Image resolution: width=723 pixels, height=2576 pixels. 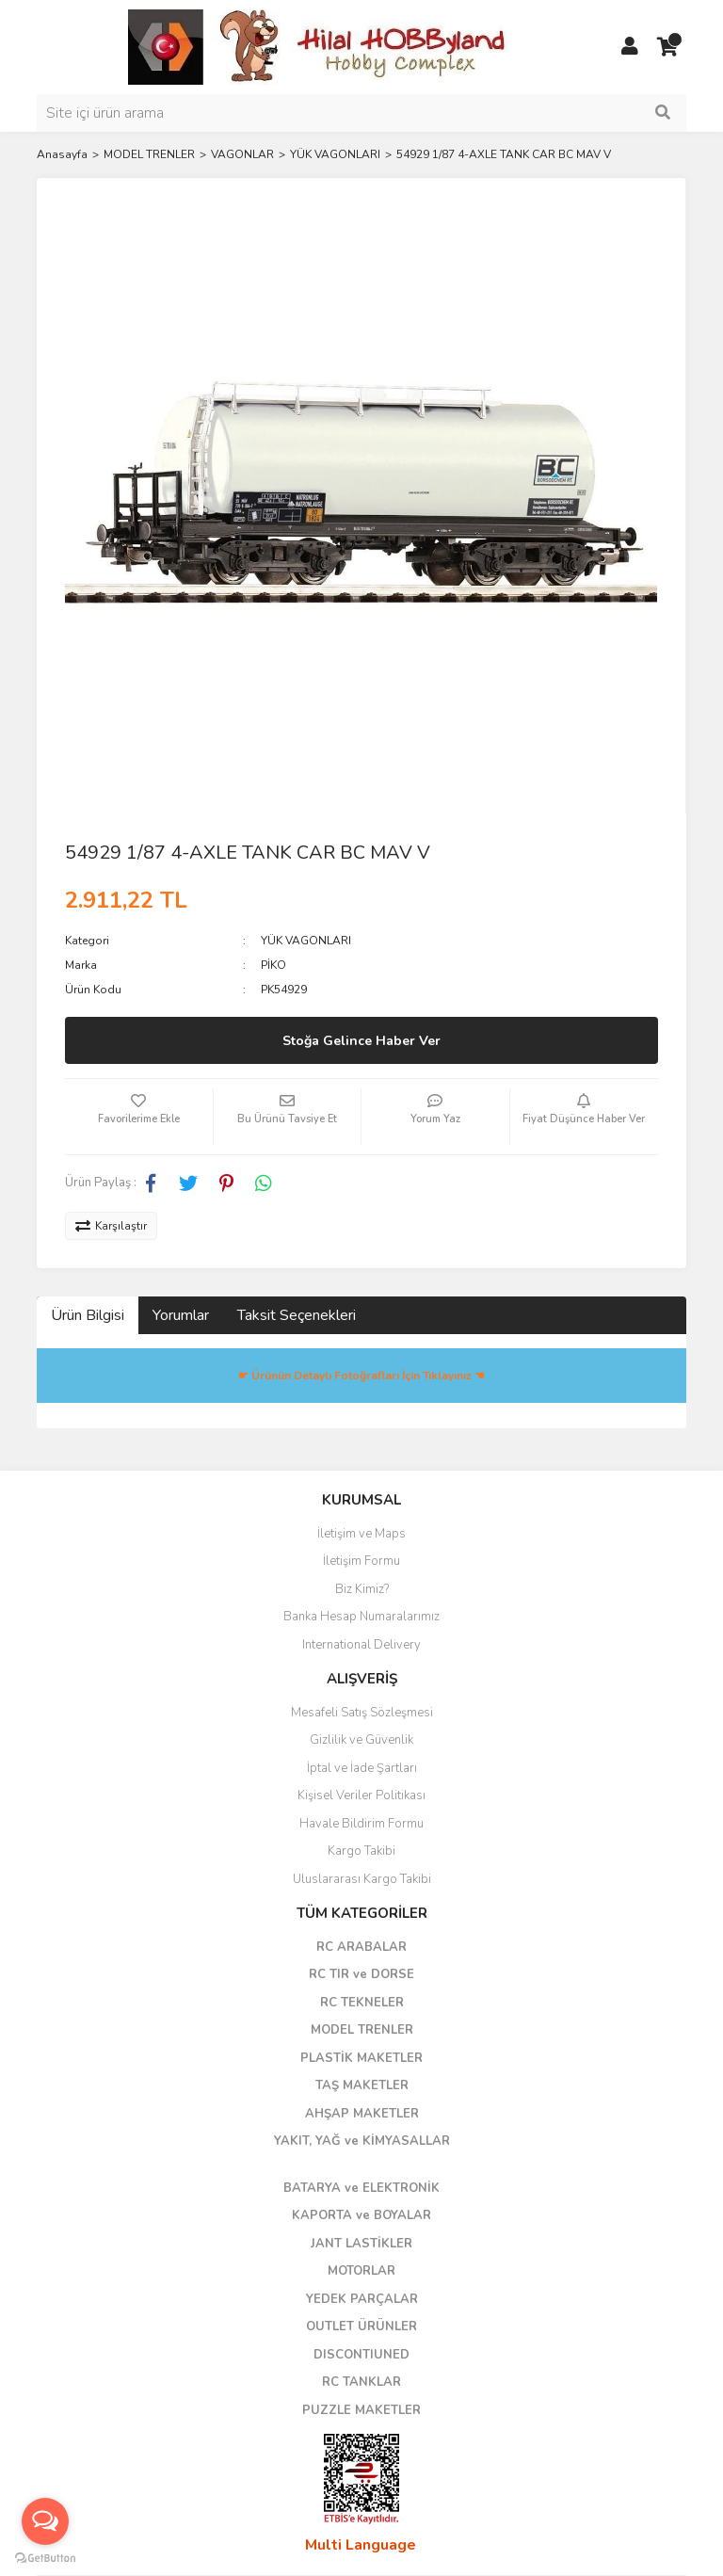 What do you see at coordinates (319, 46) in the screenshot?
I see `[Logo]` at bounding box center [319, 46].